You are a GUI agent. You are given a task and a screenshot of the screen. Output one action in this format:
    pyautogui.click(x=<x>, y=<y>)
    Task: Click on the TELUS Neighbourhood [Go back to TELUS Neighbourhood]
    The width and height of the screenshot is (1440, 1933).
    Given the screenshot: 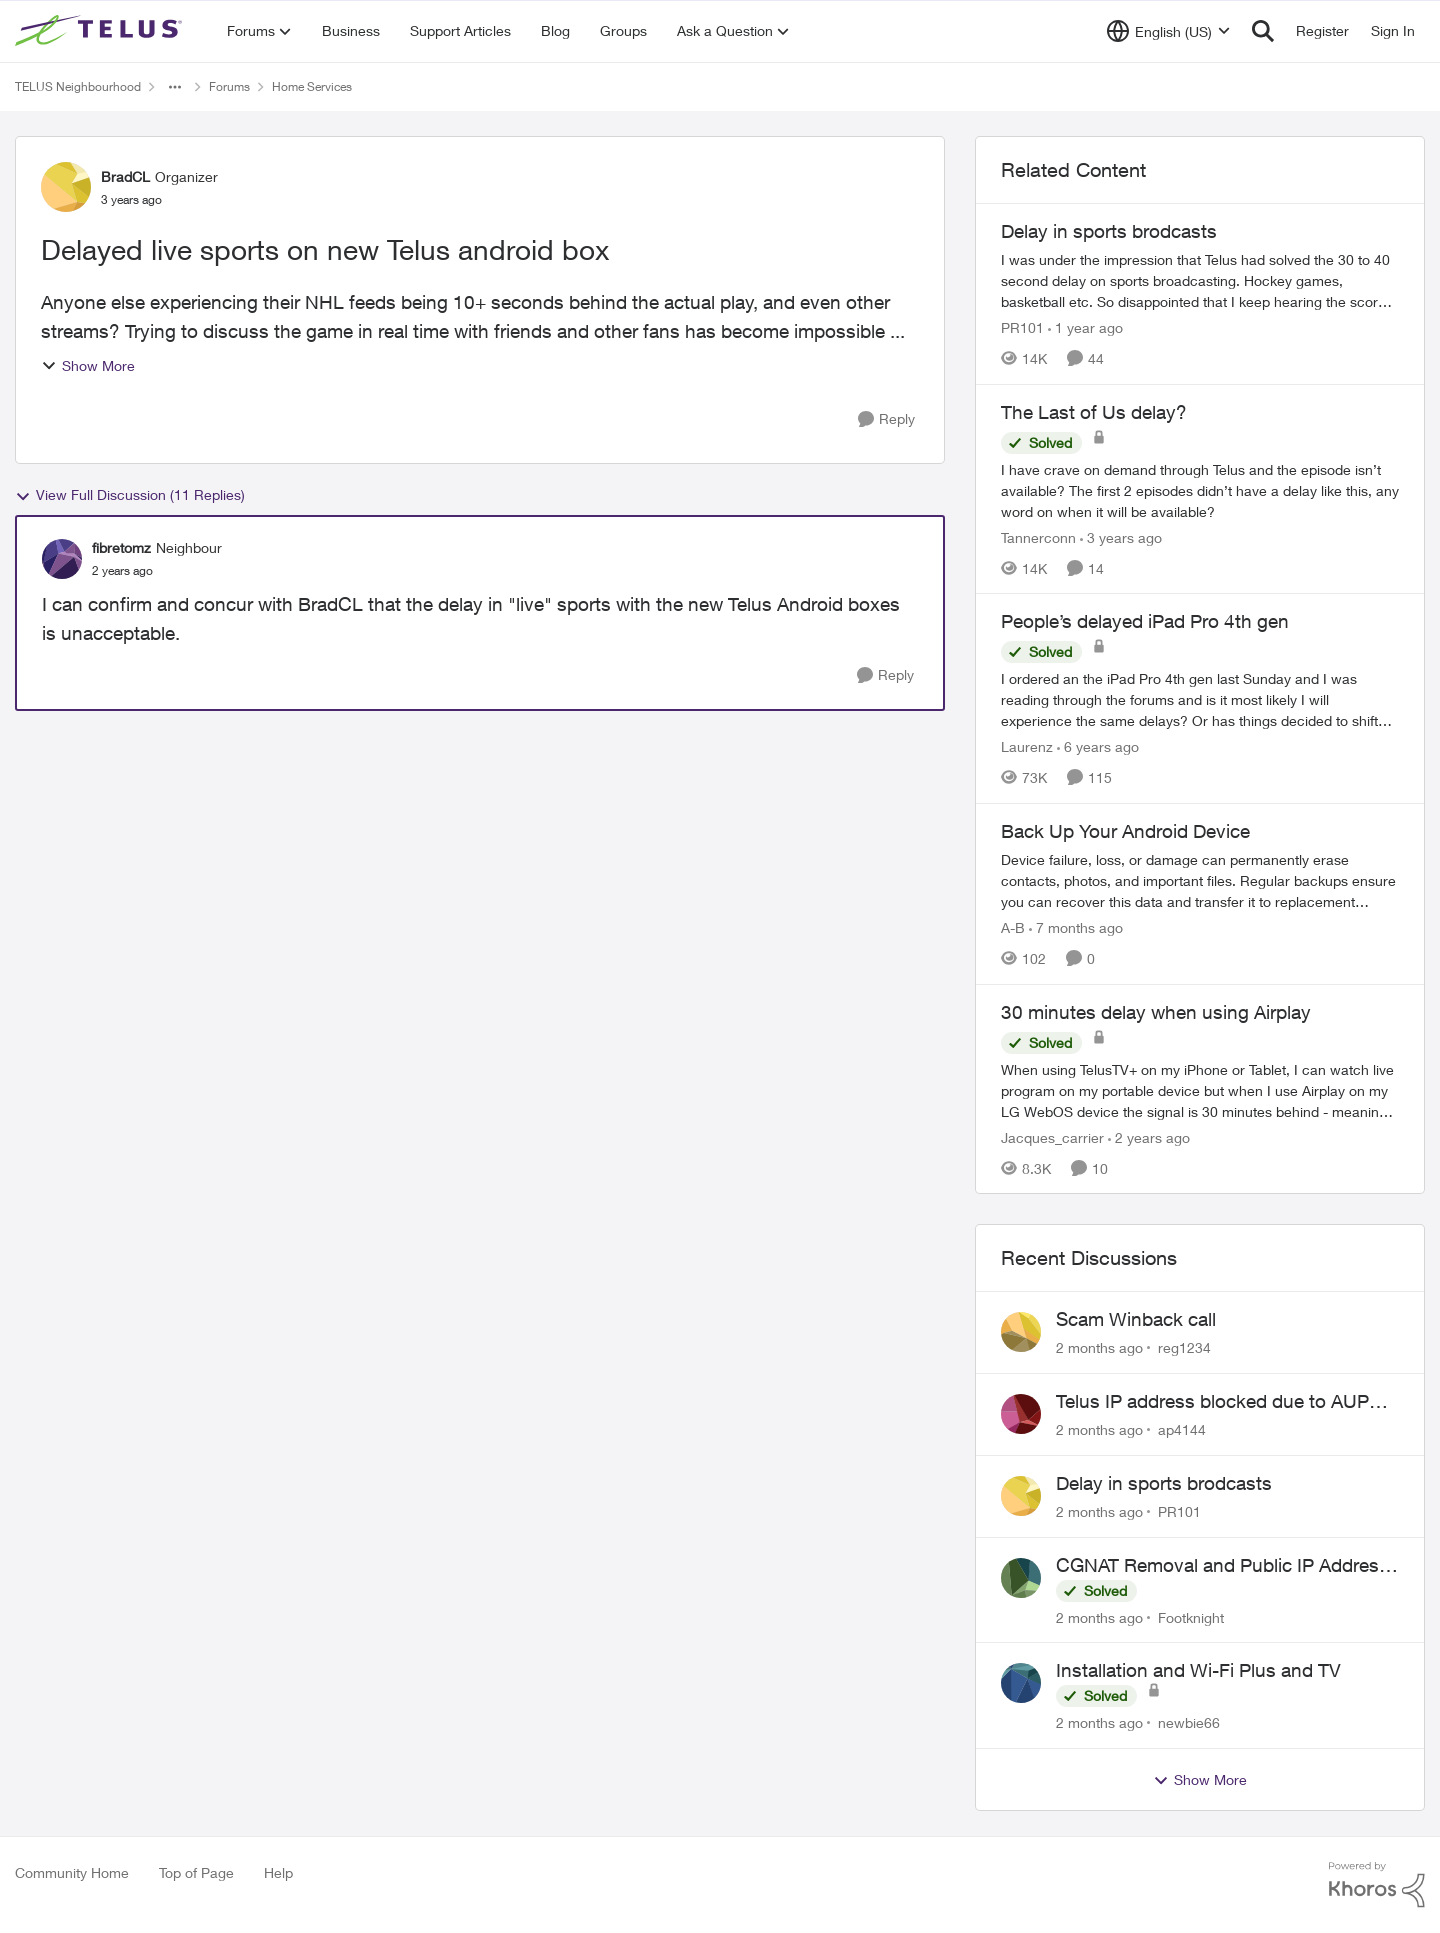 What is the action you would take?
    pyautogui.click(x=78, y=86)
    